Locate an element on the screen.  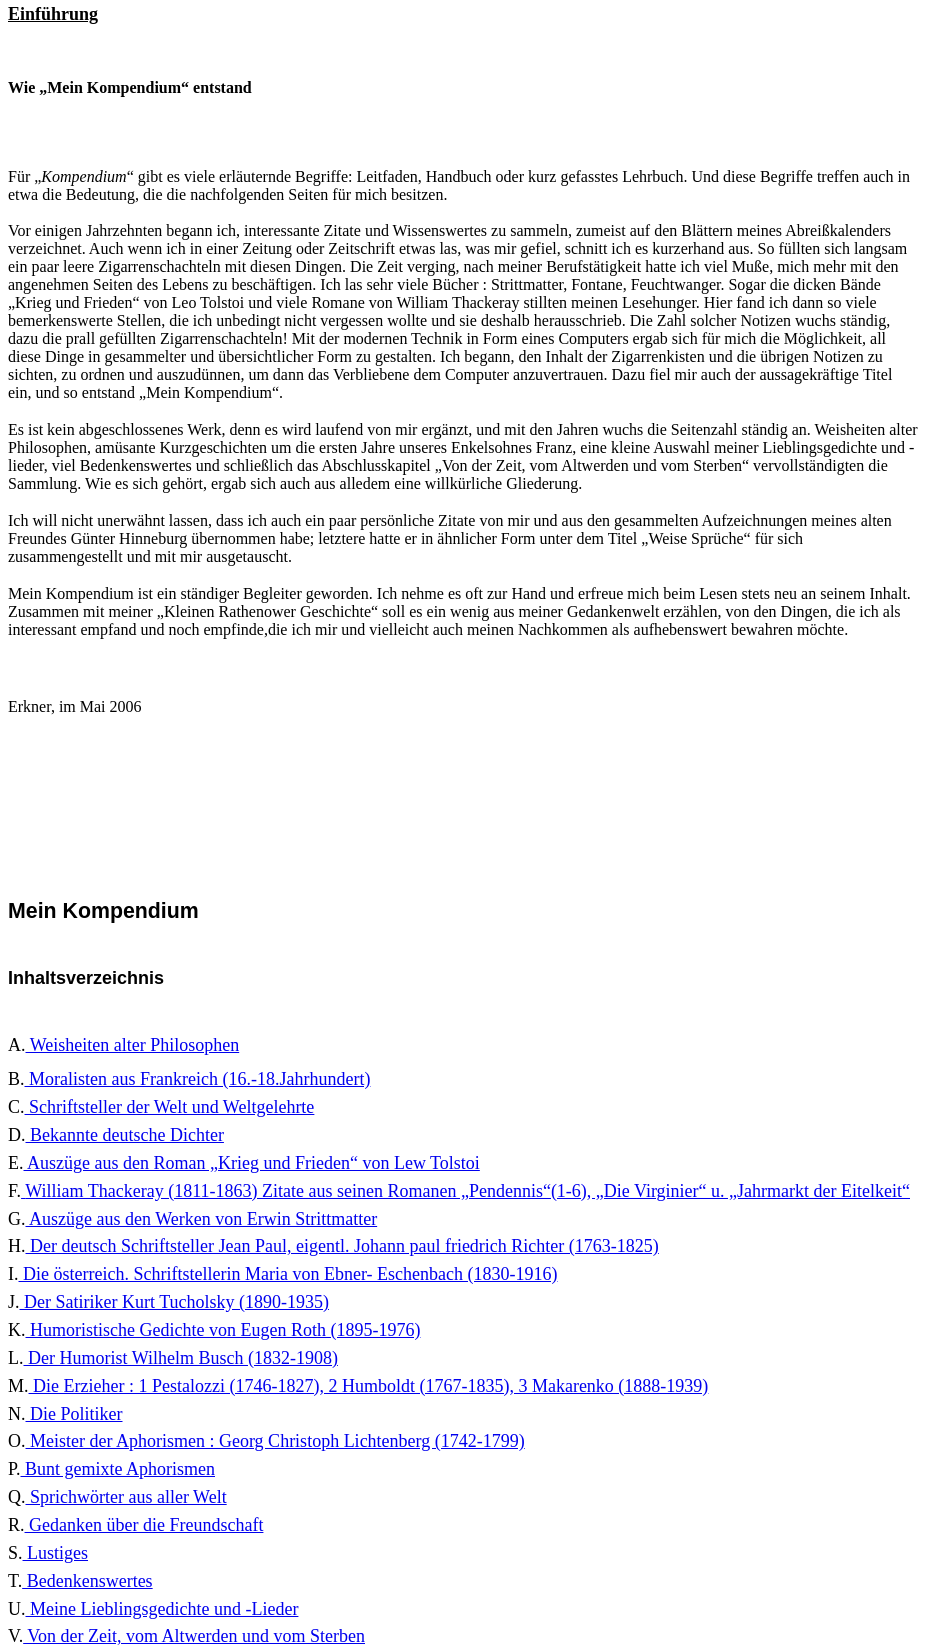
Moralisten aus Frankreich (16.-18.Jahrhundert) is located at coordinates (198, 1079).